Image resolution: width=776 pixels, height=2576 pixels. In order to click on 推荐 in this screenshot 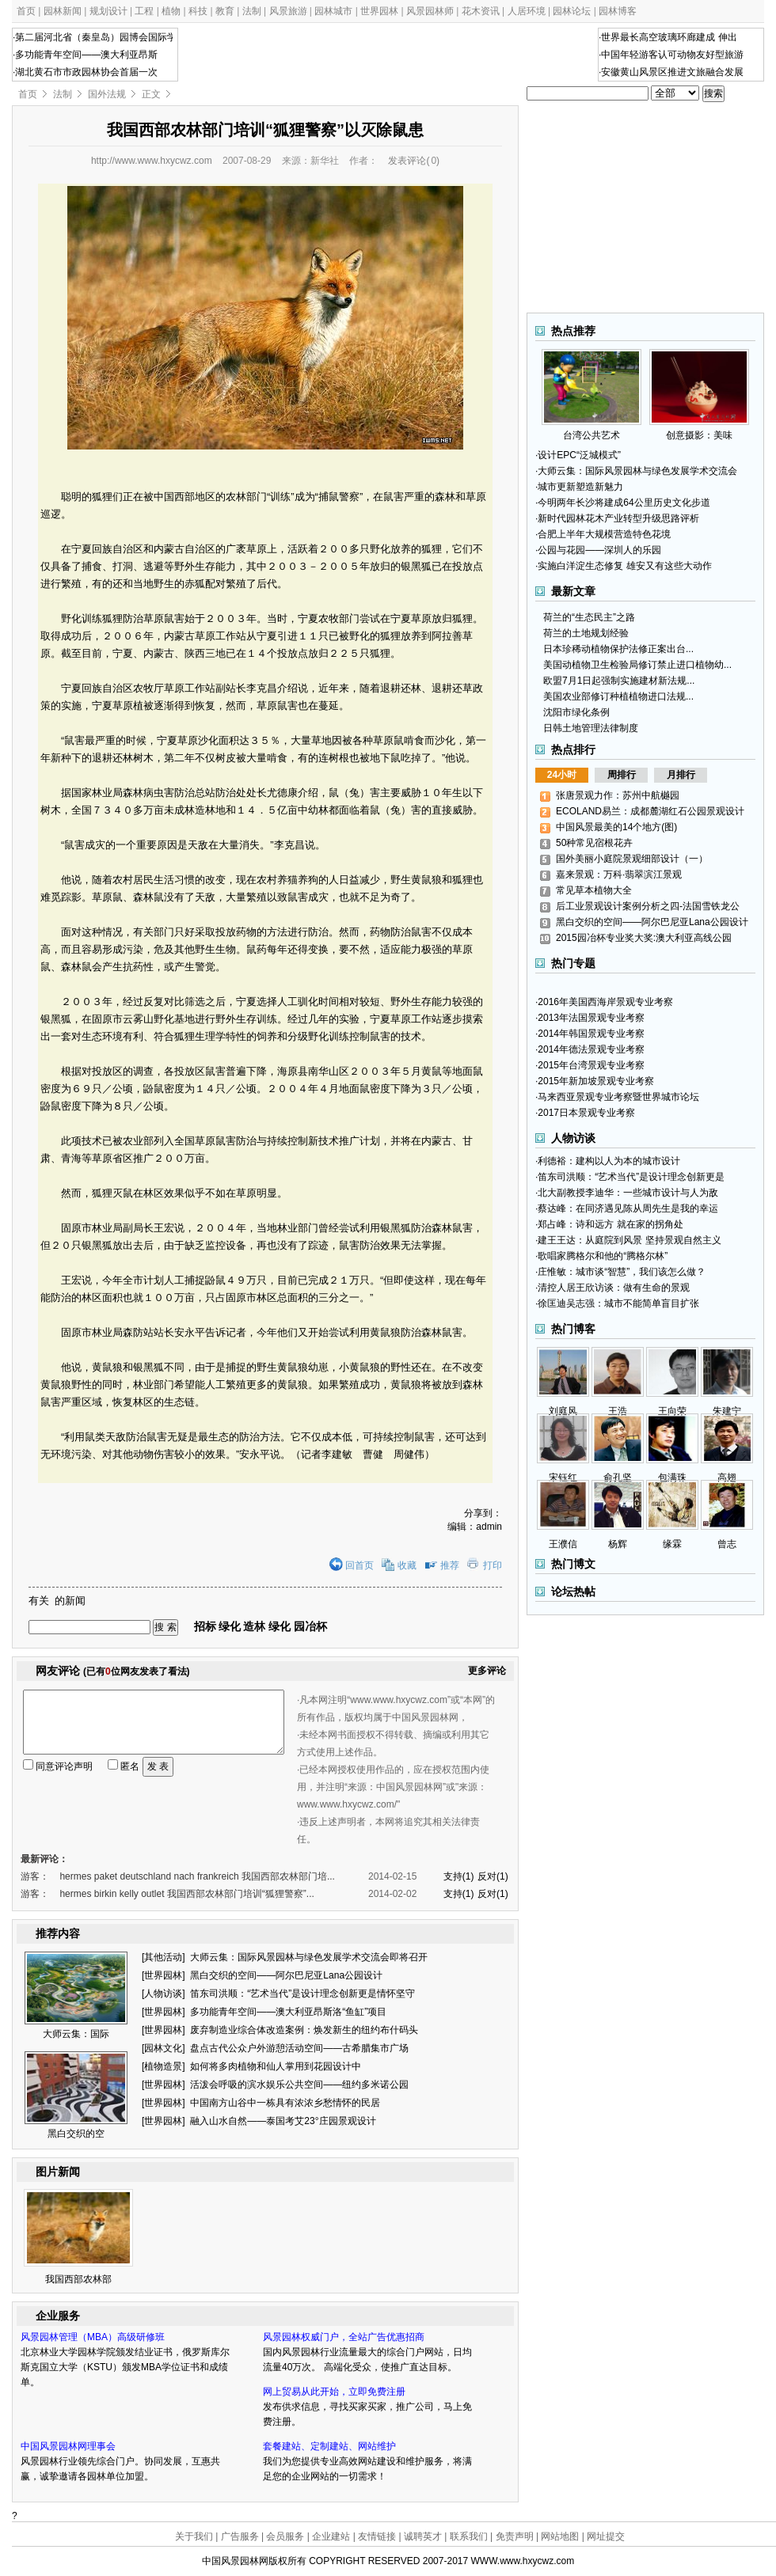, I will do `click(449, 1565)`.